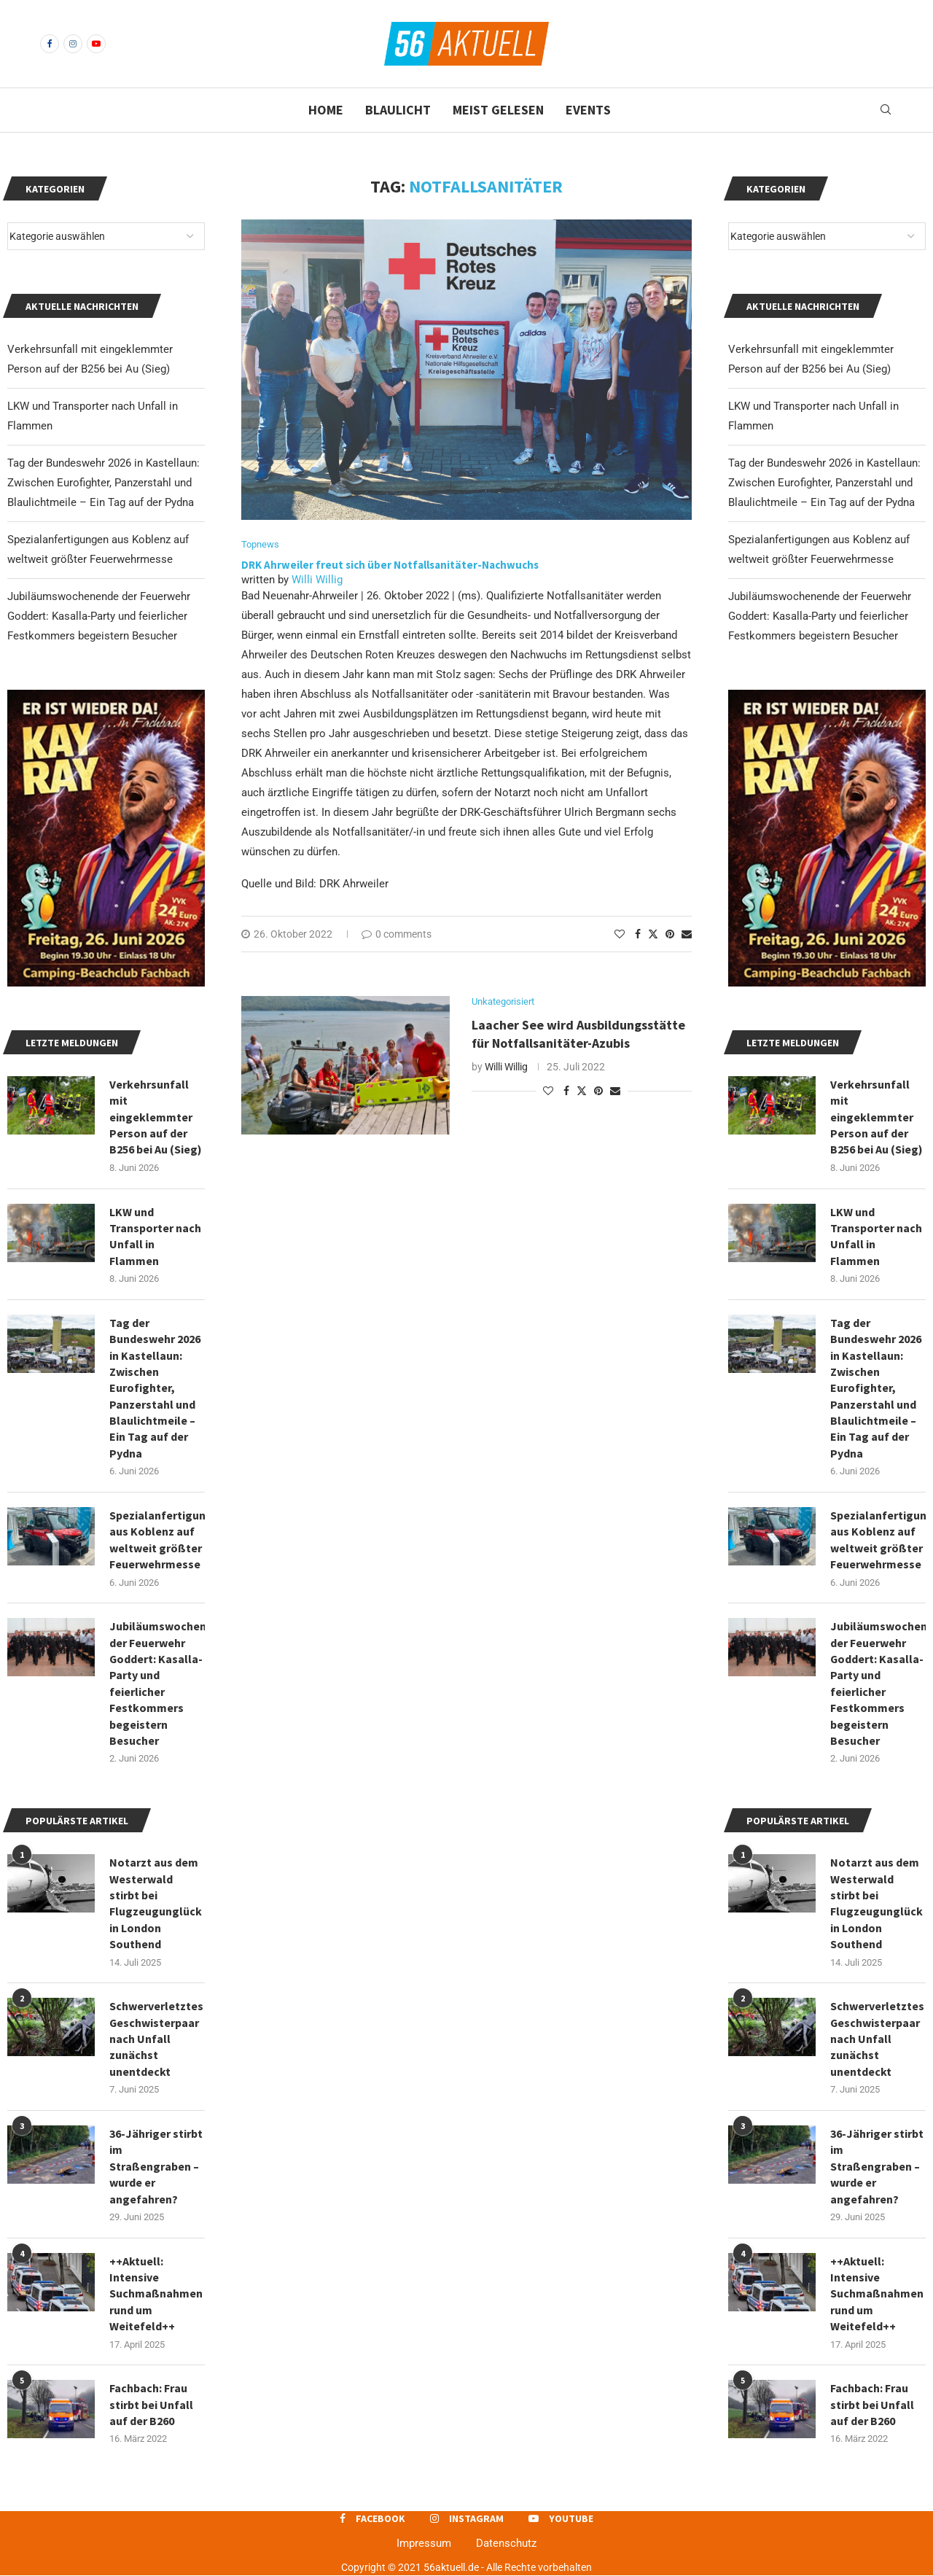 This screenshot has height=2576, width=933. I want to click on Events, so click(588, 109).